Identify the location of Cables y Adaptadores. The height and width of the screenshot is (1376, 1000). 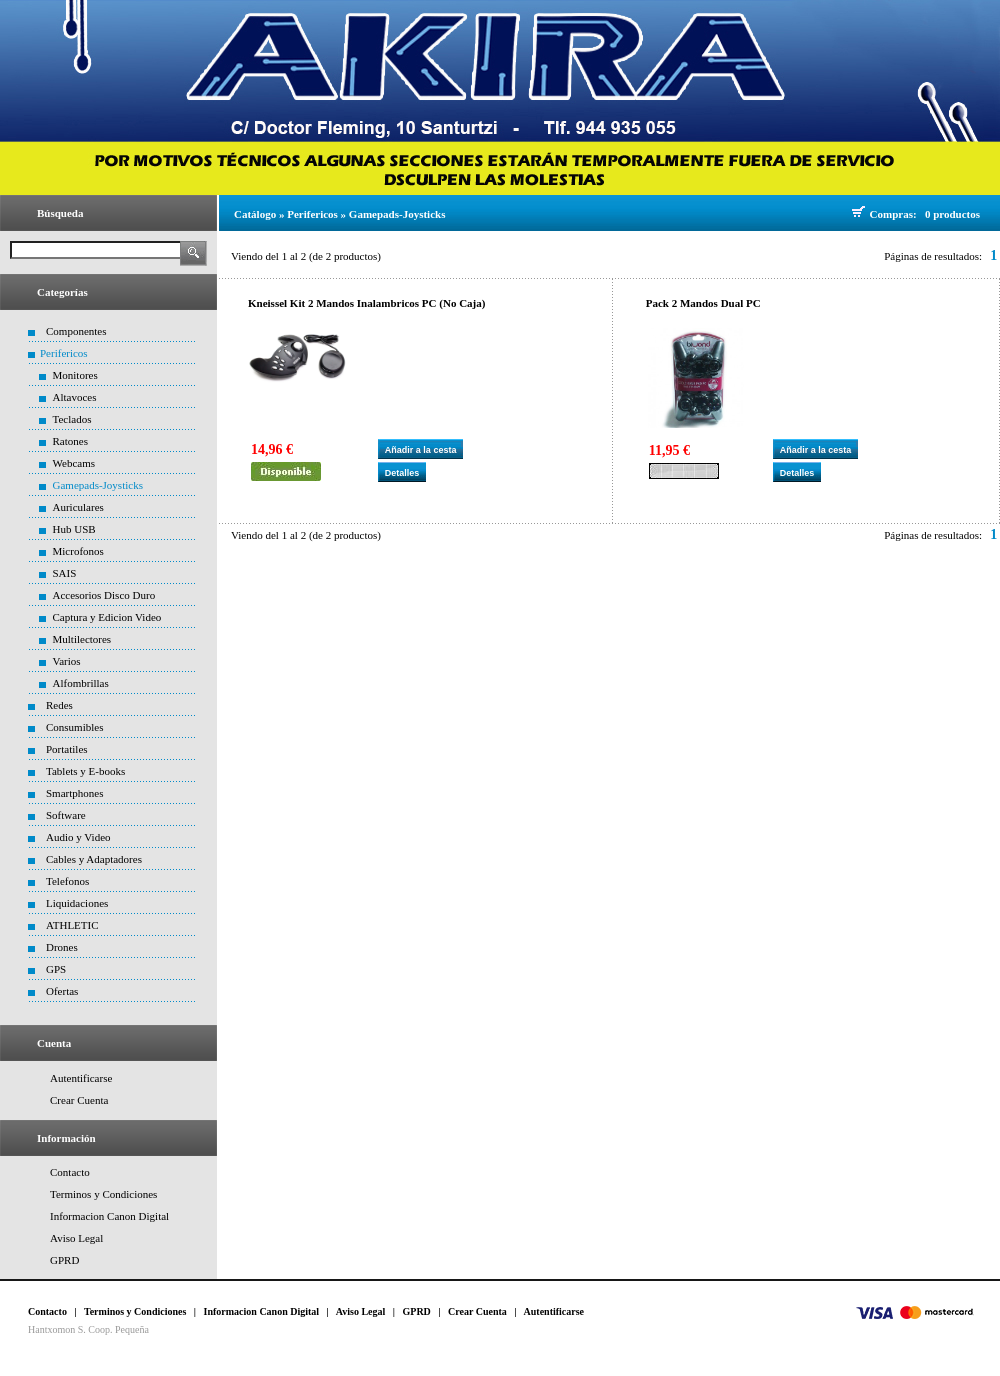
(94, 859).